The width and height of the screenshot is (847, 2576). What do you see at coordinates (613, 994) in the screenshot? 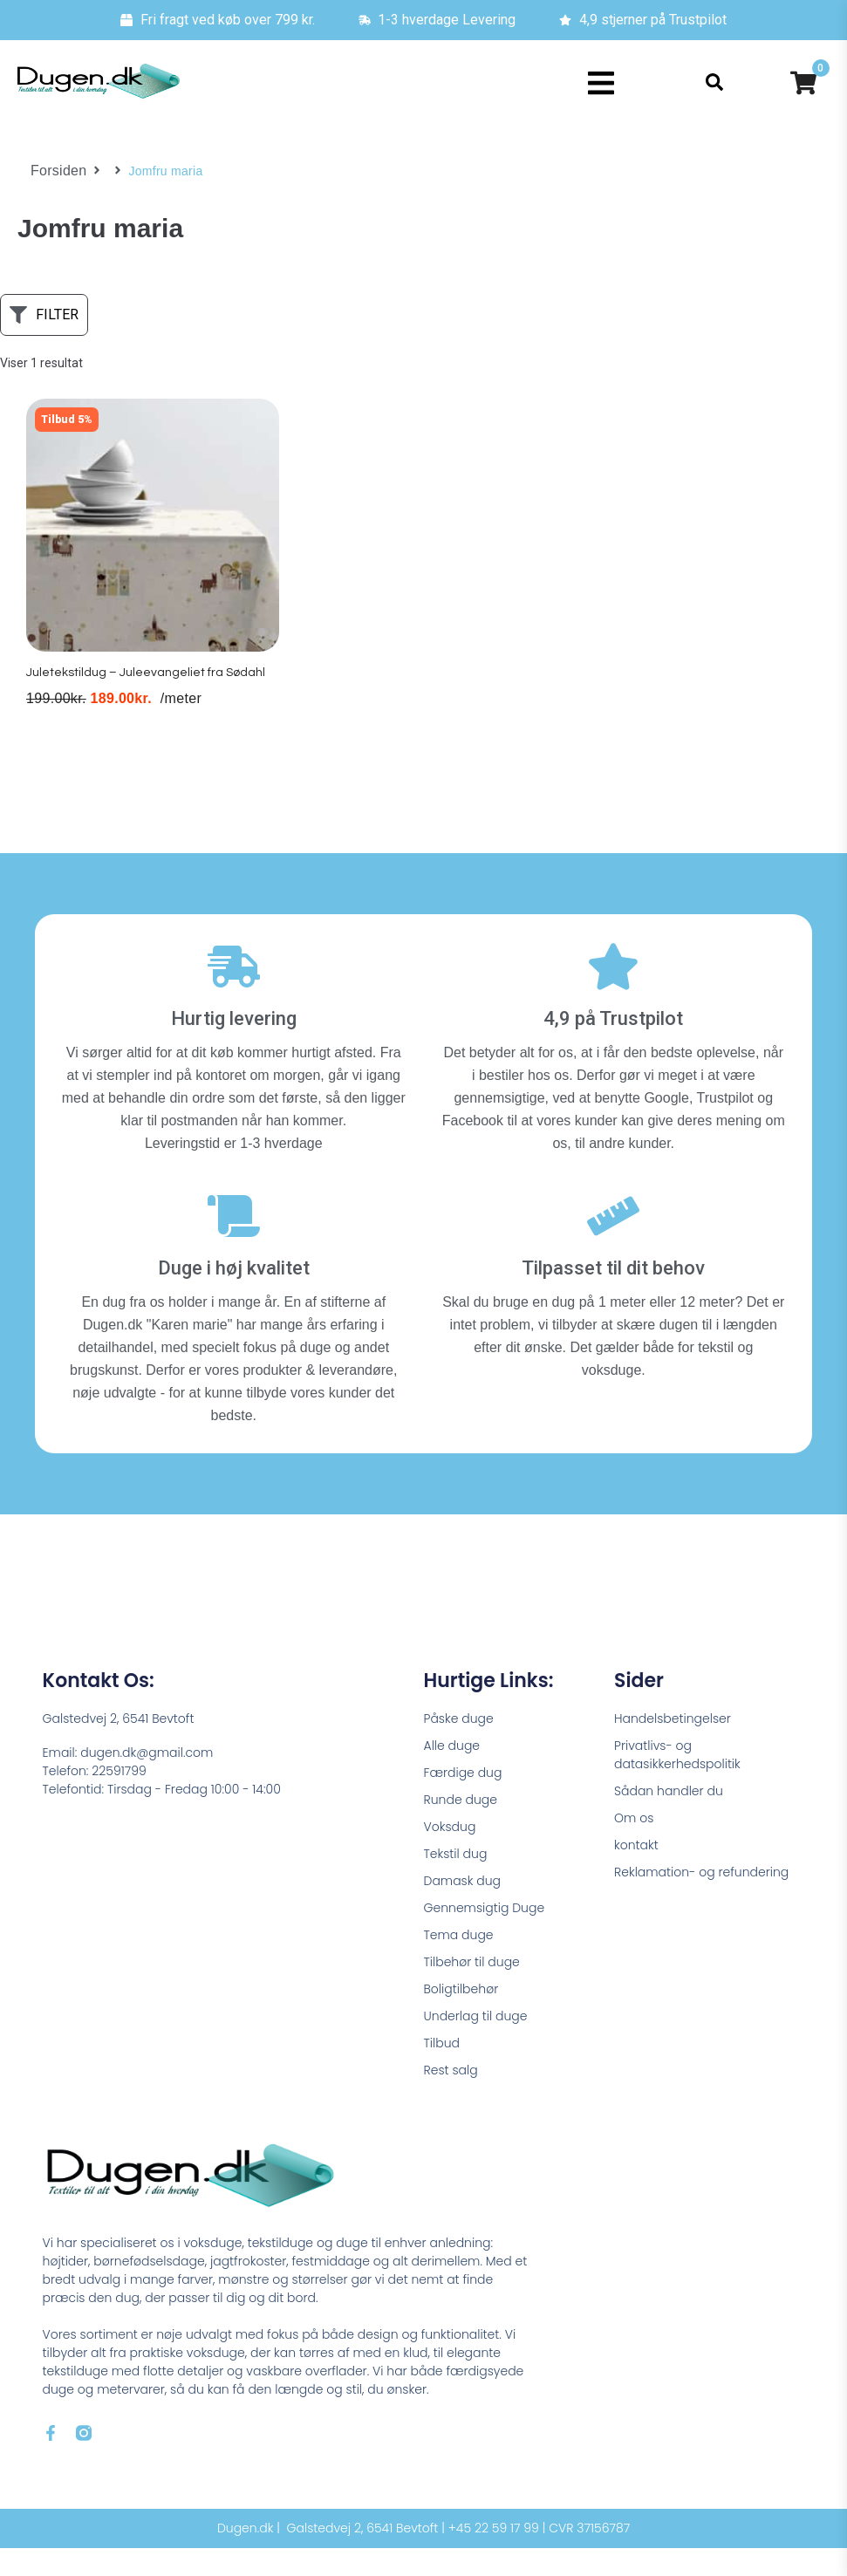
I see `[4,9 på Trustpilot]` at bounding box center [613, 994].